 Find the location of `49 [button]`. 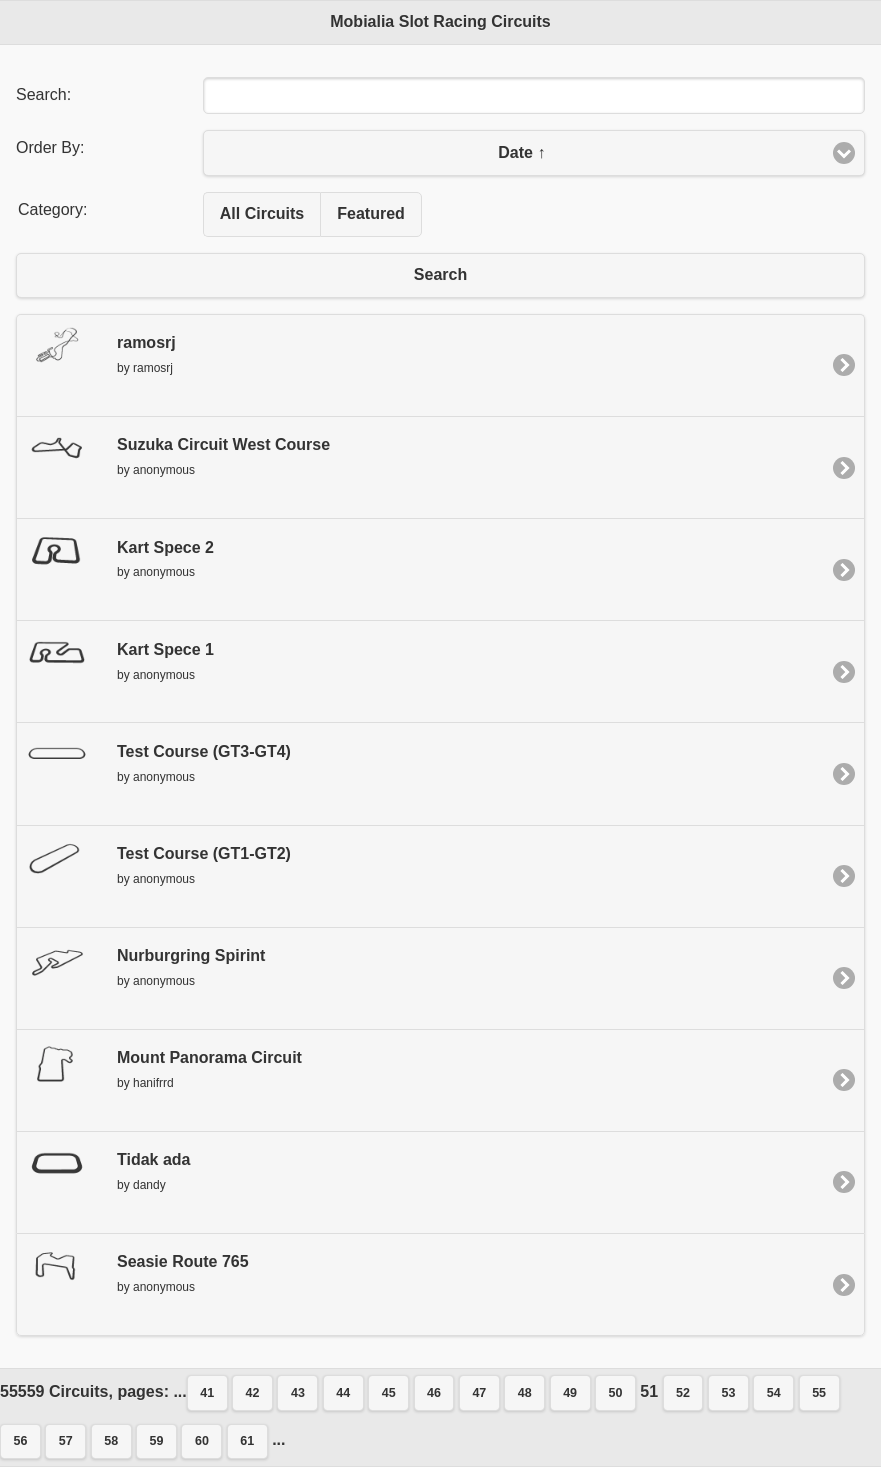

49 [button] is located at coordinates (570, 1393).